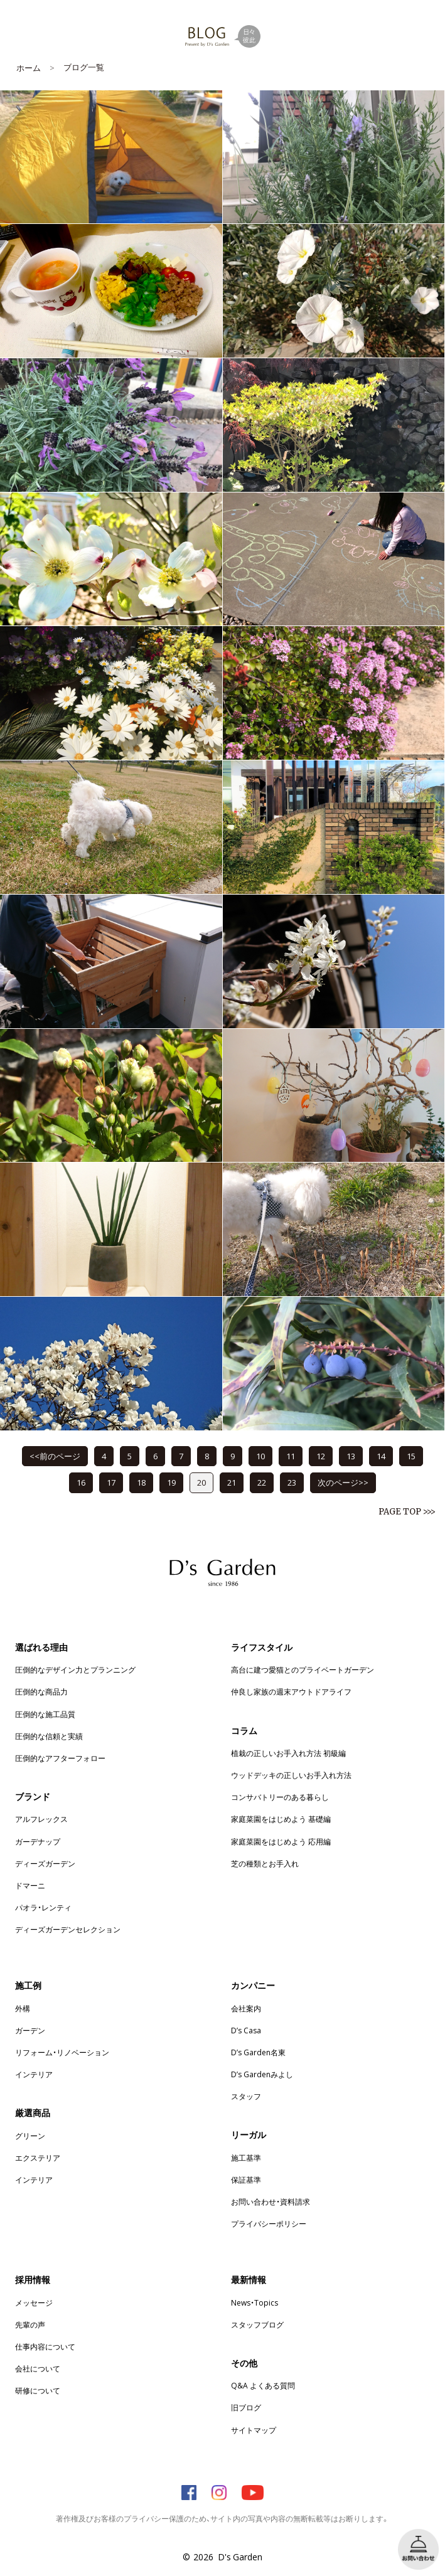 This screenshot has width=445, height=2576. Describe the element at coordinates (62, 2052) in the screenshot. I see `リフォーム・リノベーション` at that location.